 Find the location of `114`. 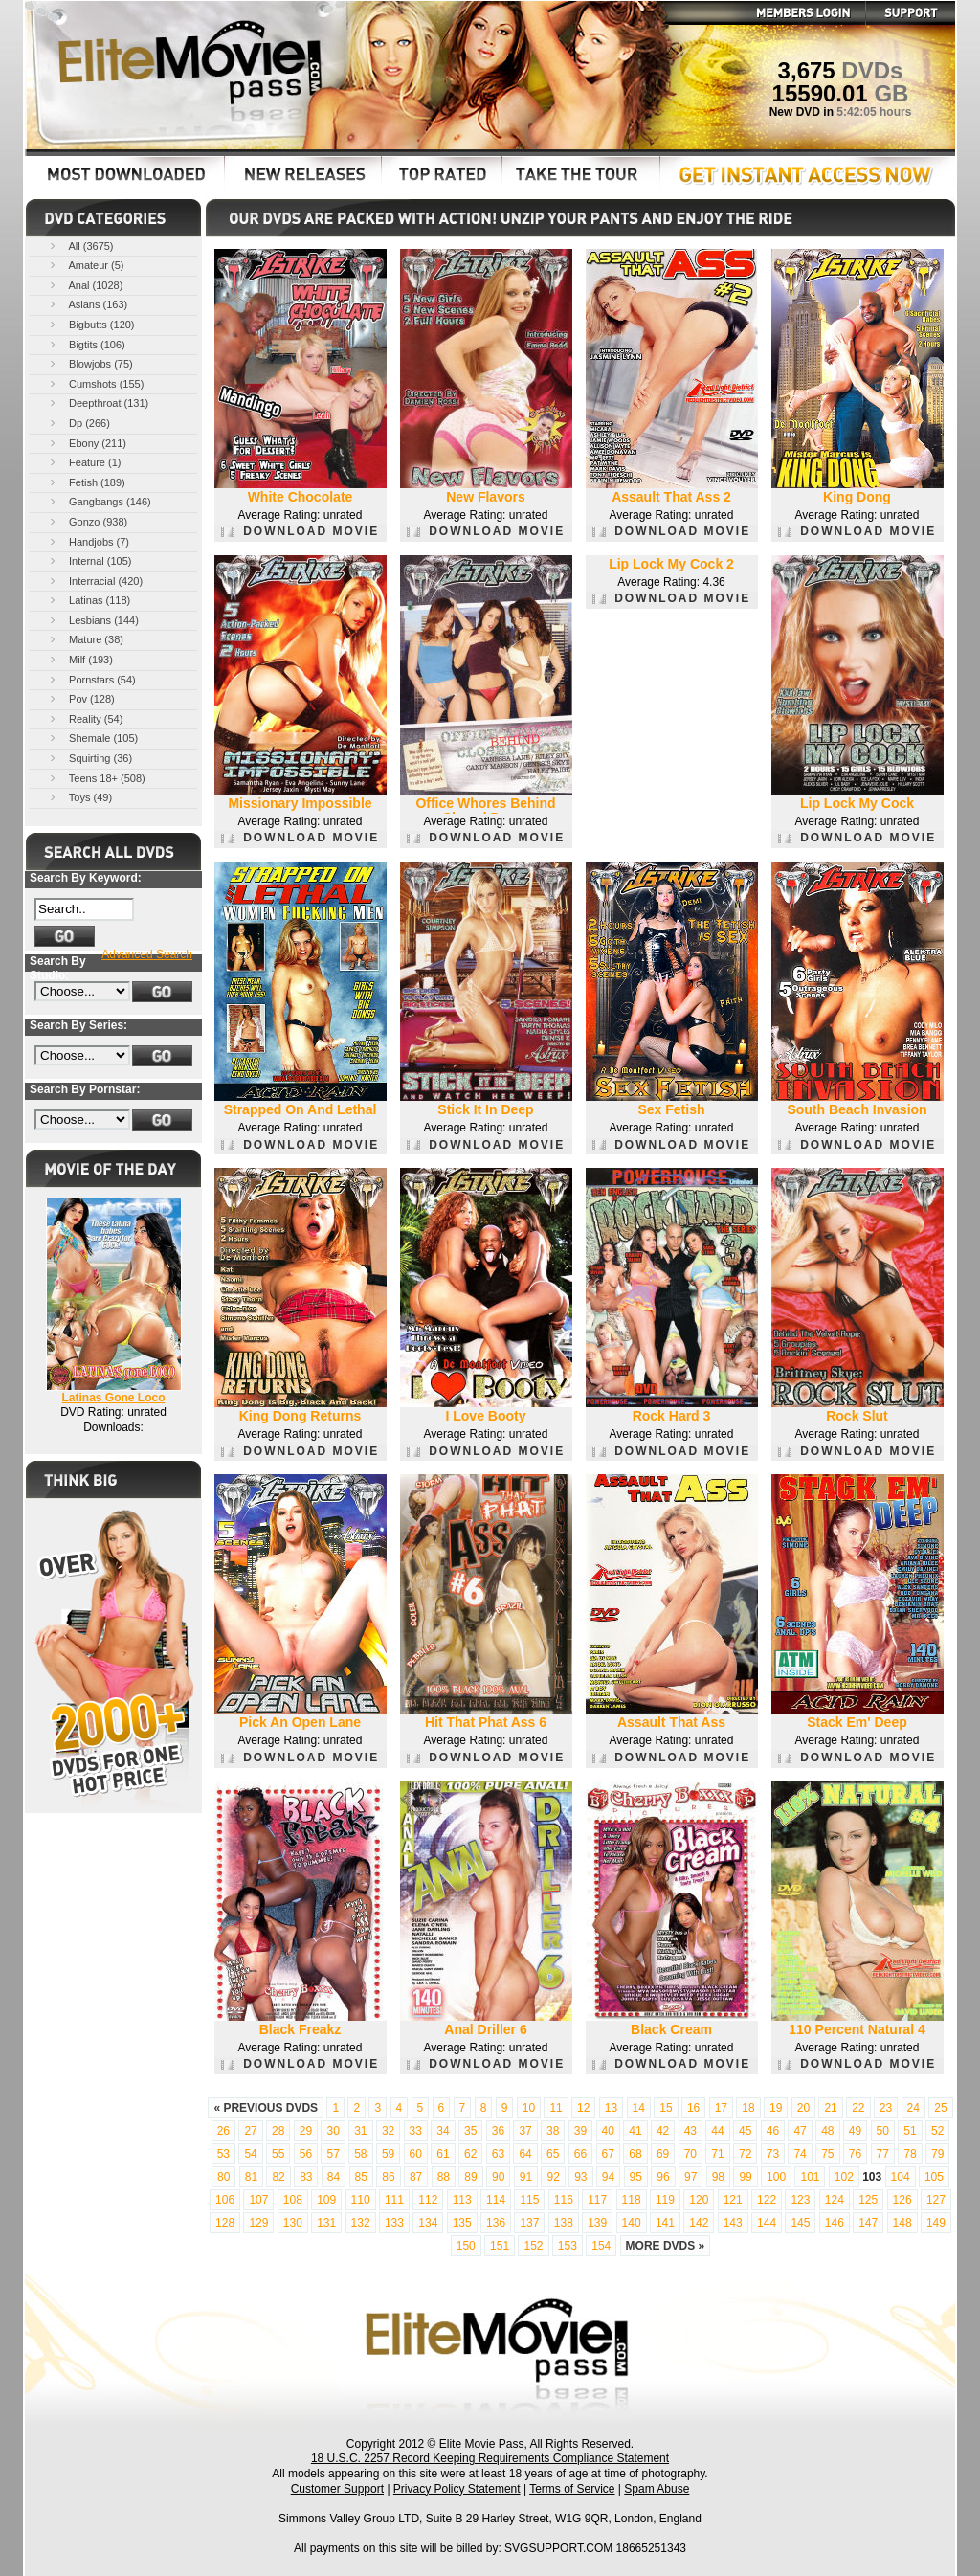

114 is located at coordinates (495, 2199).